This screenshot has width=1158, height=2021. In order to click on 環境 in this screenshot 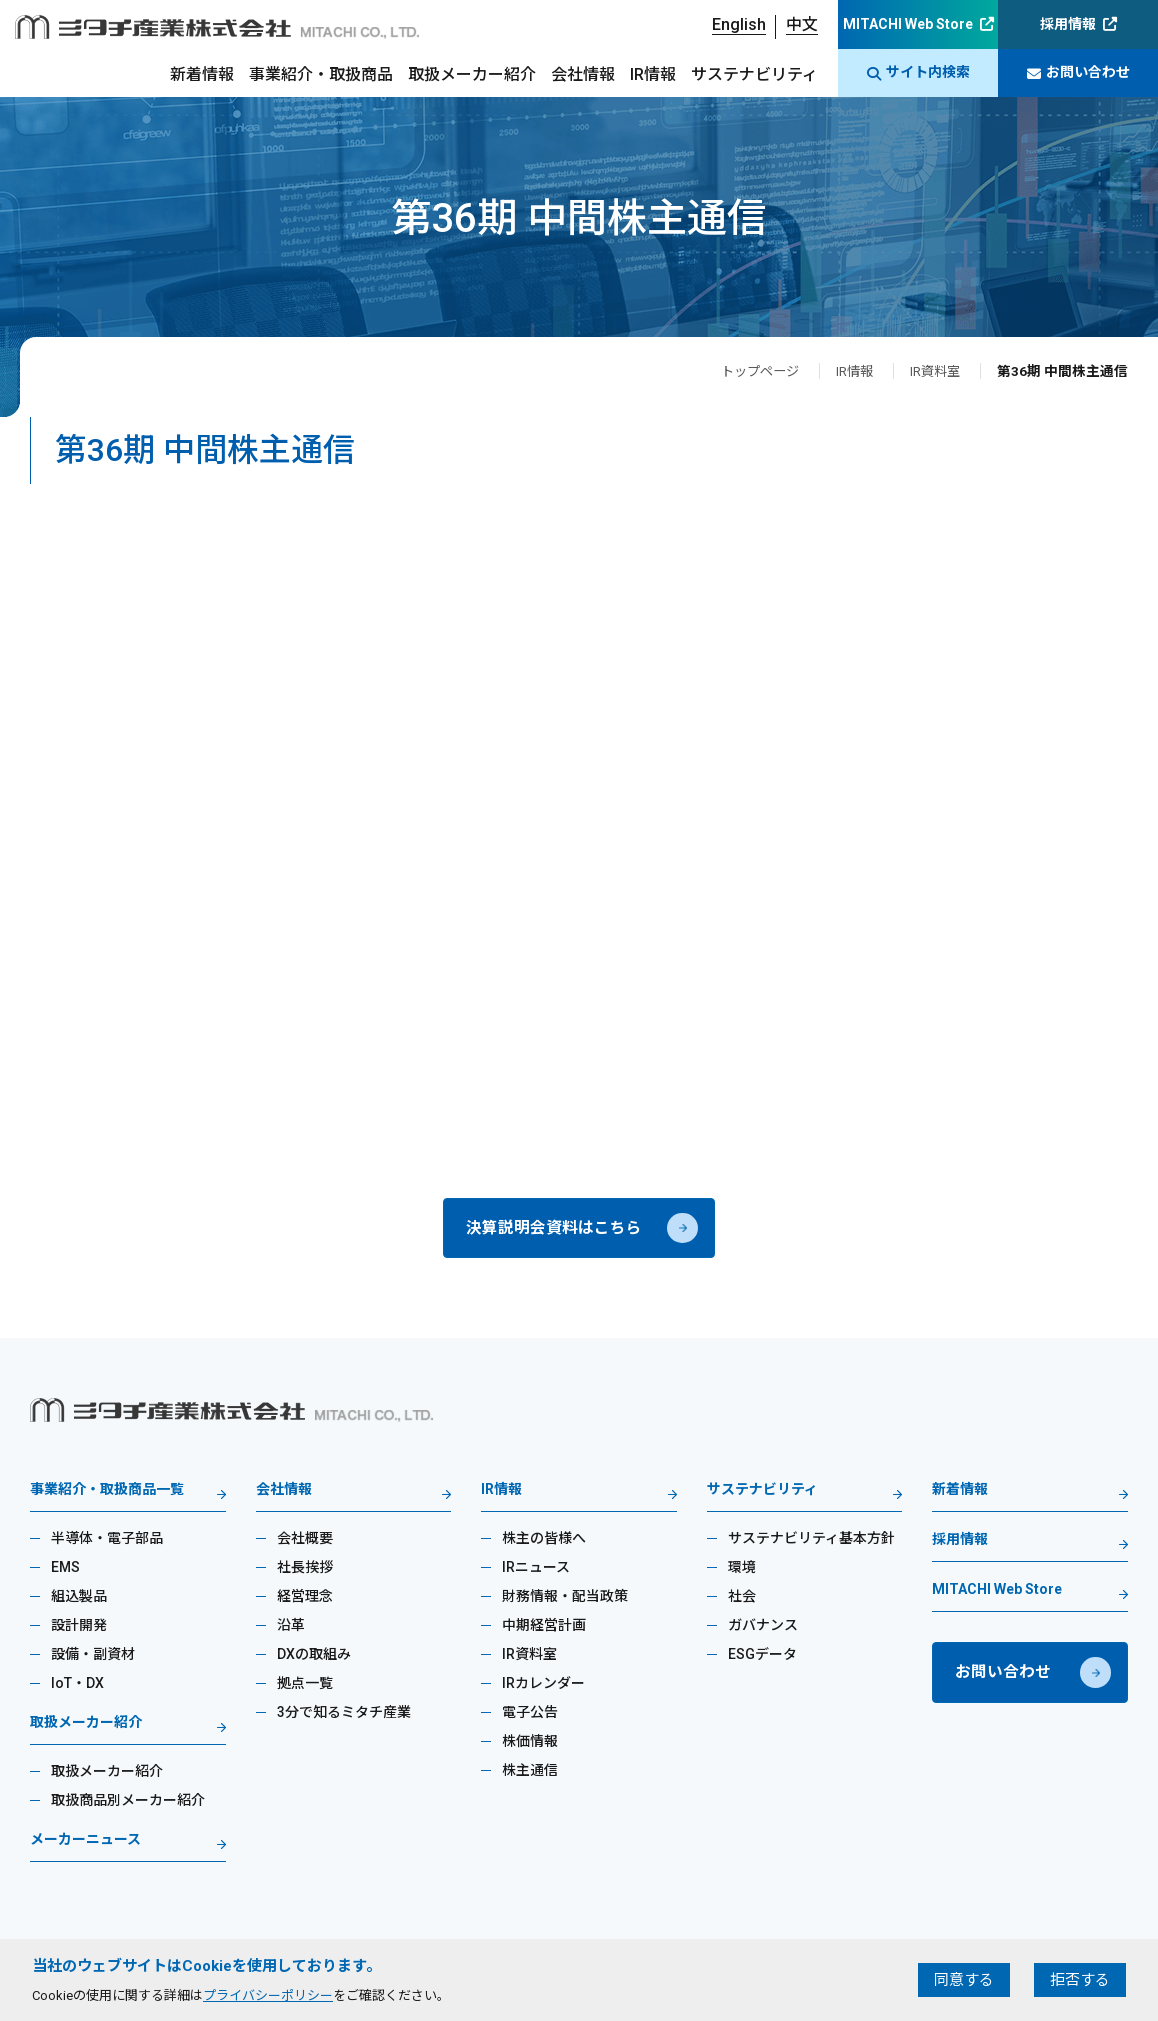, I will do `click(742, 1571)`.